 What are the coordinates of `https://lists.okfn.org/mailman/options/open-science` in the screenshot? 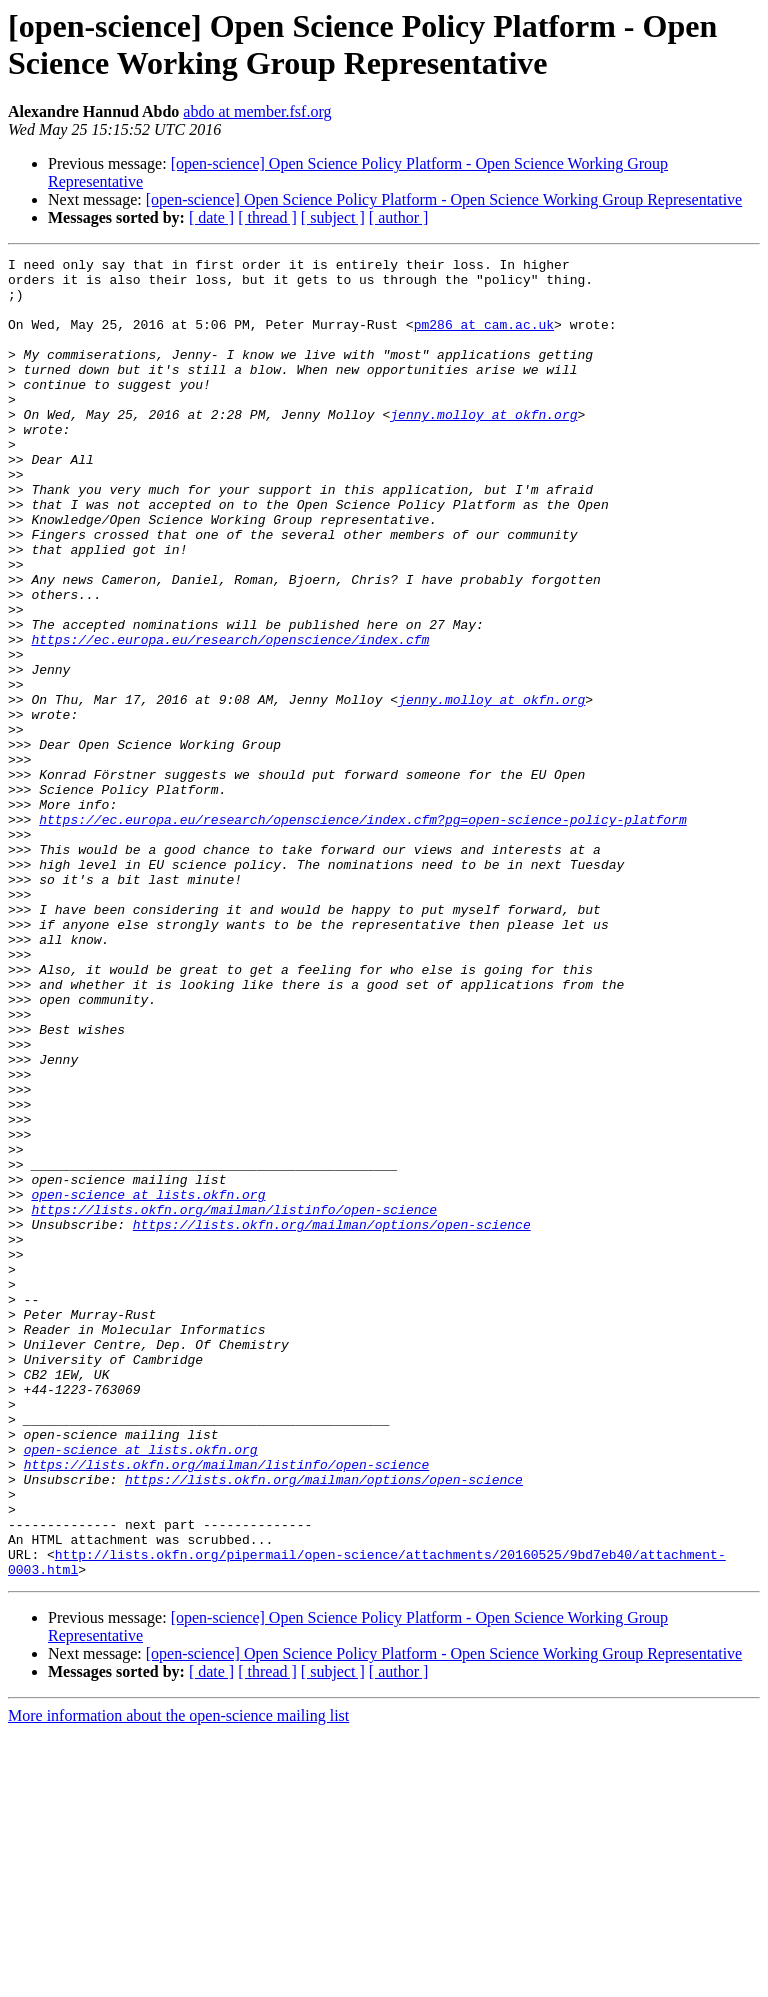 It's located at (332, 1419).